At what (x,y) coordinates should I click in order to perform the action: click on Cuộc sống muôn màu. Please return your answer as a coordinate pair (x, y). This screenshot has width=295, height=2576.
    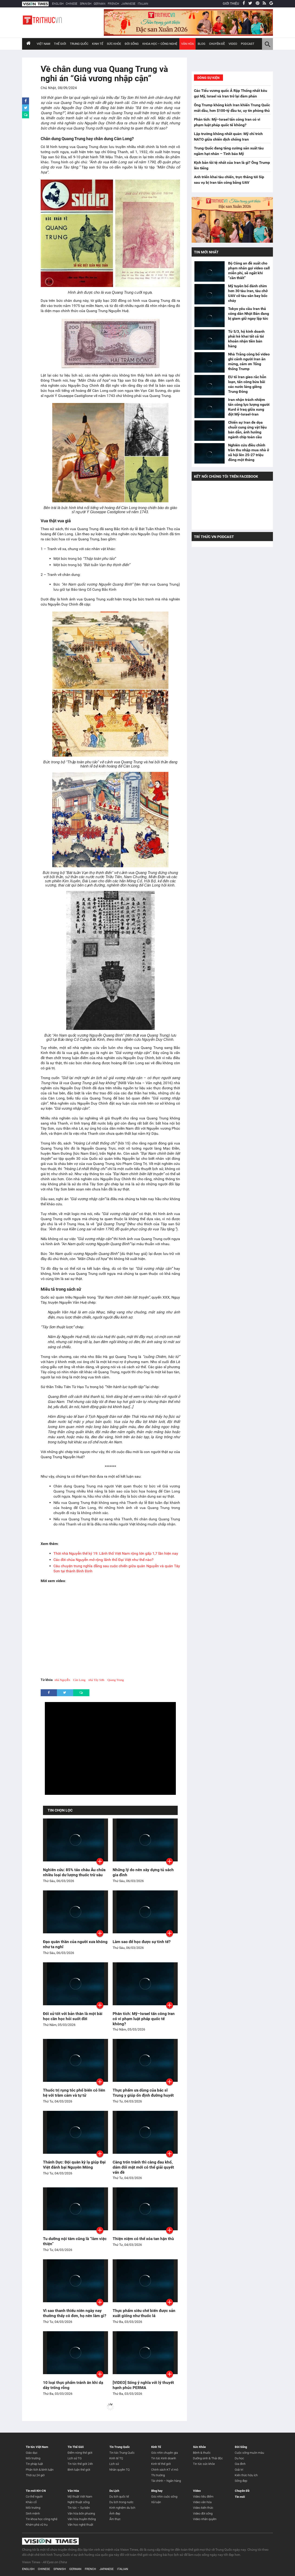
    Looking at the image, I should click on (249, 2452).